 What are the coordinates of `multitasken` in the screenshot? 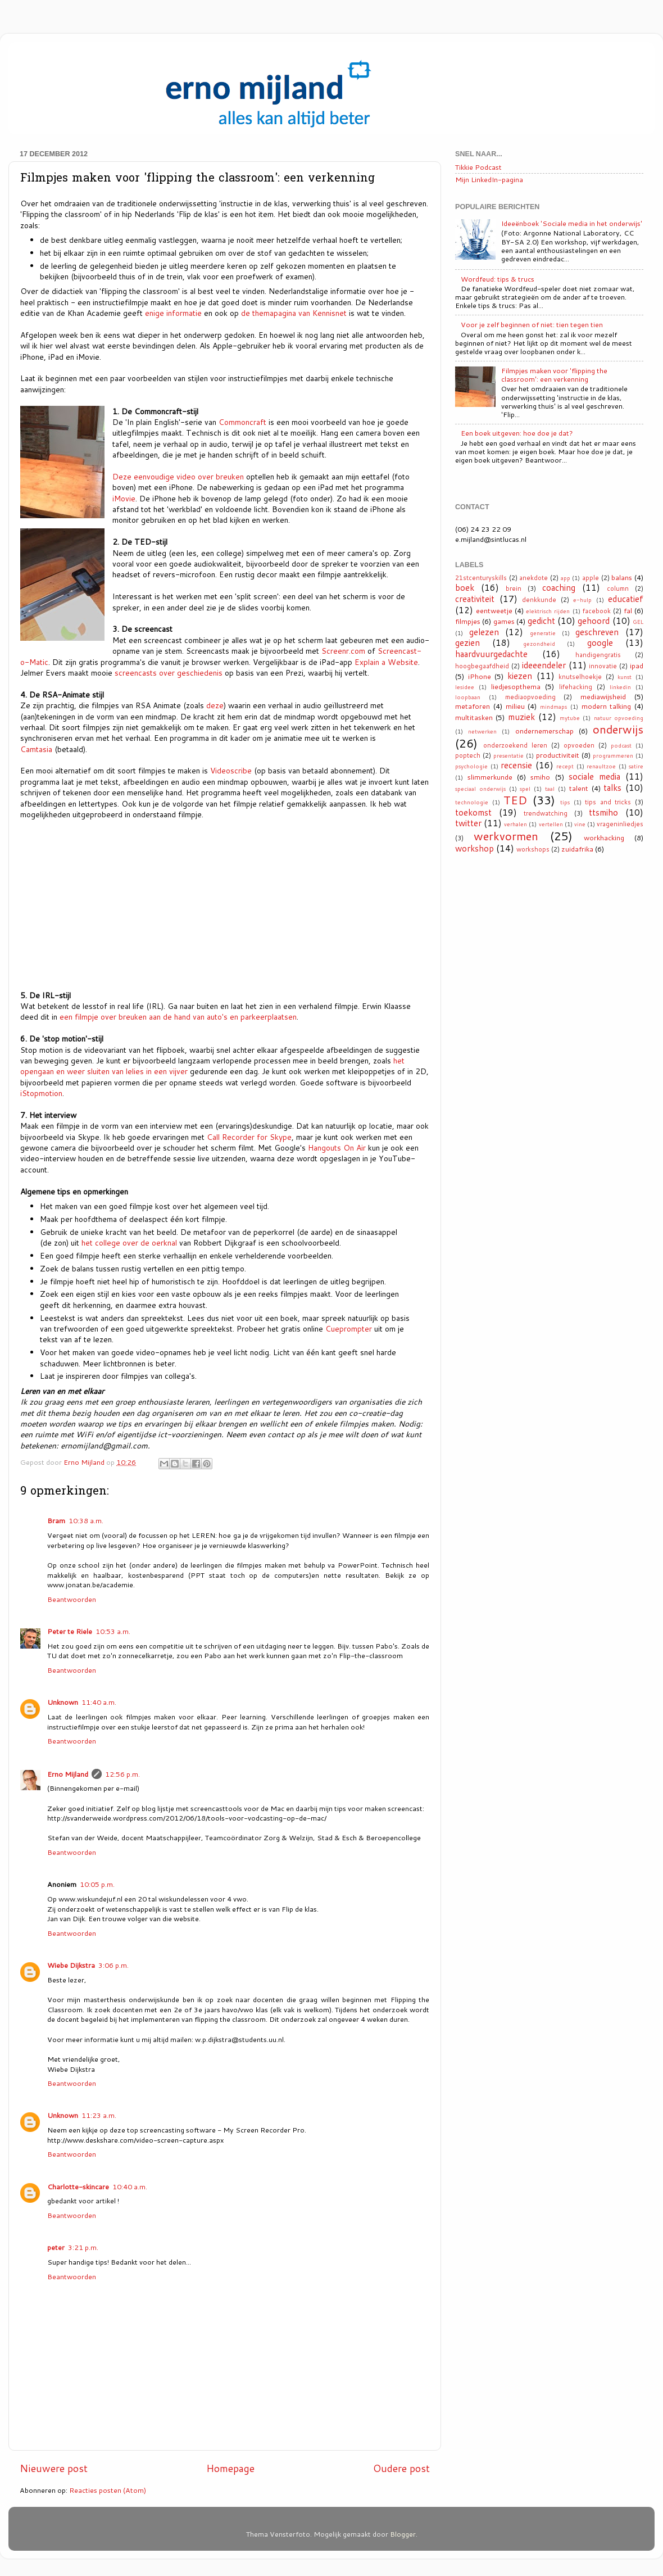 It's located at (474, 717).